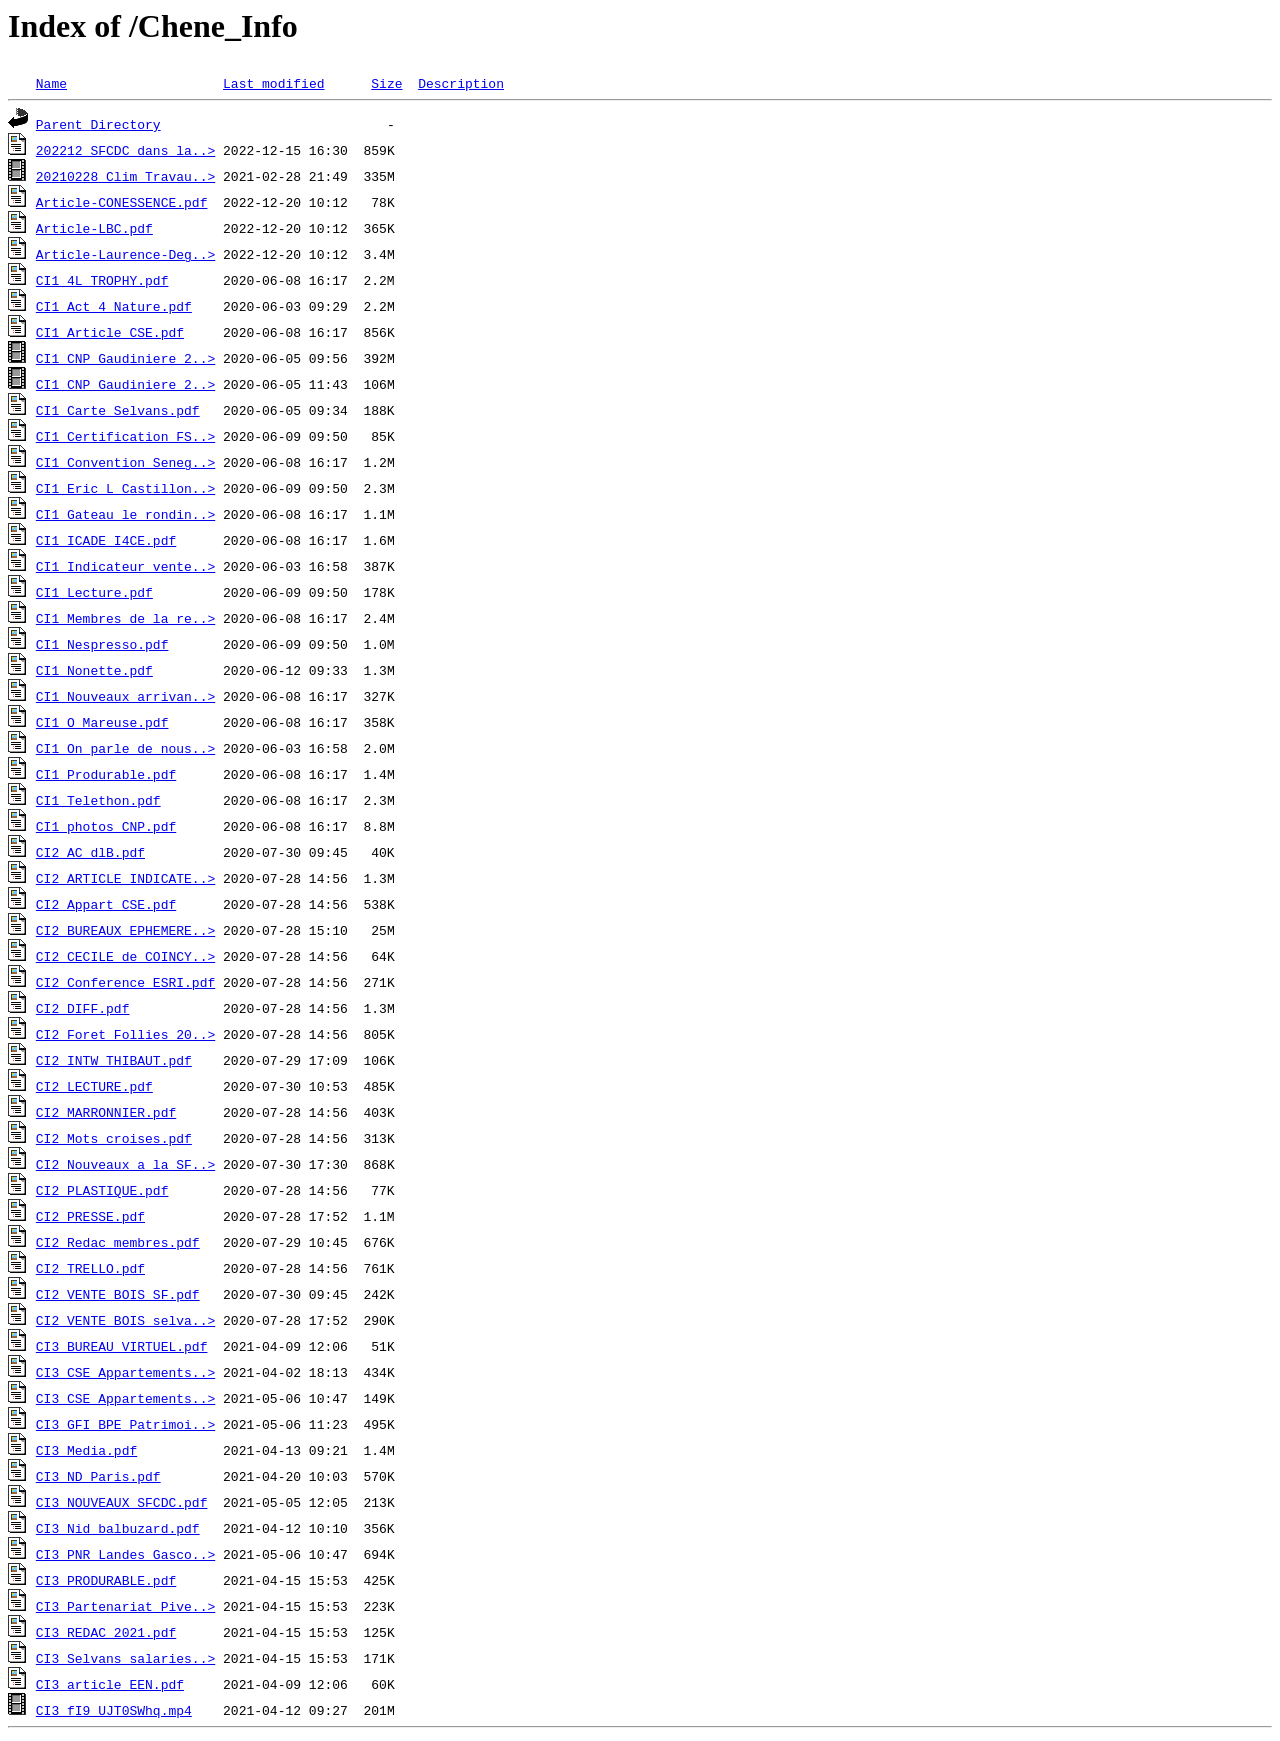 The width and height of the screenshot is (1280, 1741). I want to click on Last modified, so click(273, 83).